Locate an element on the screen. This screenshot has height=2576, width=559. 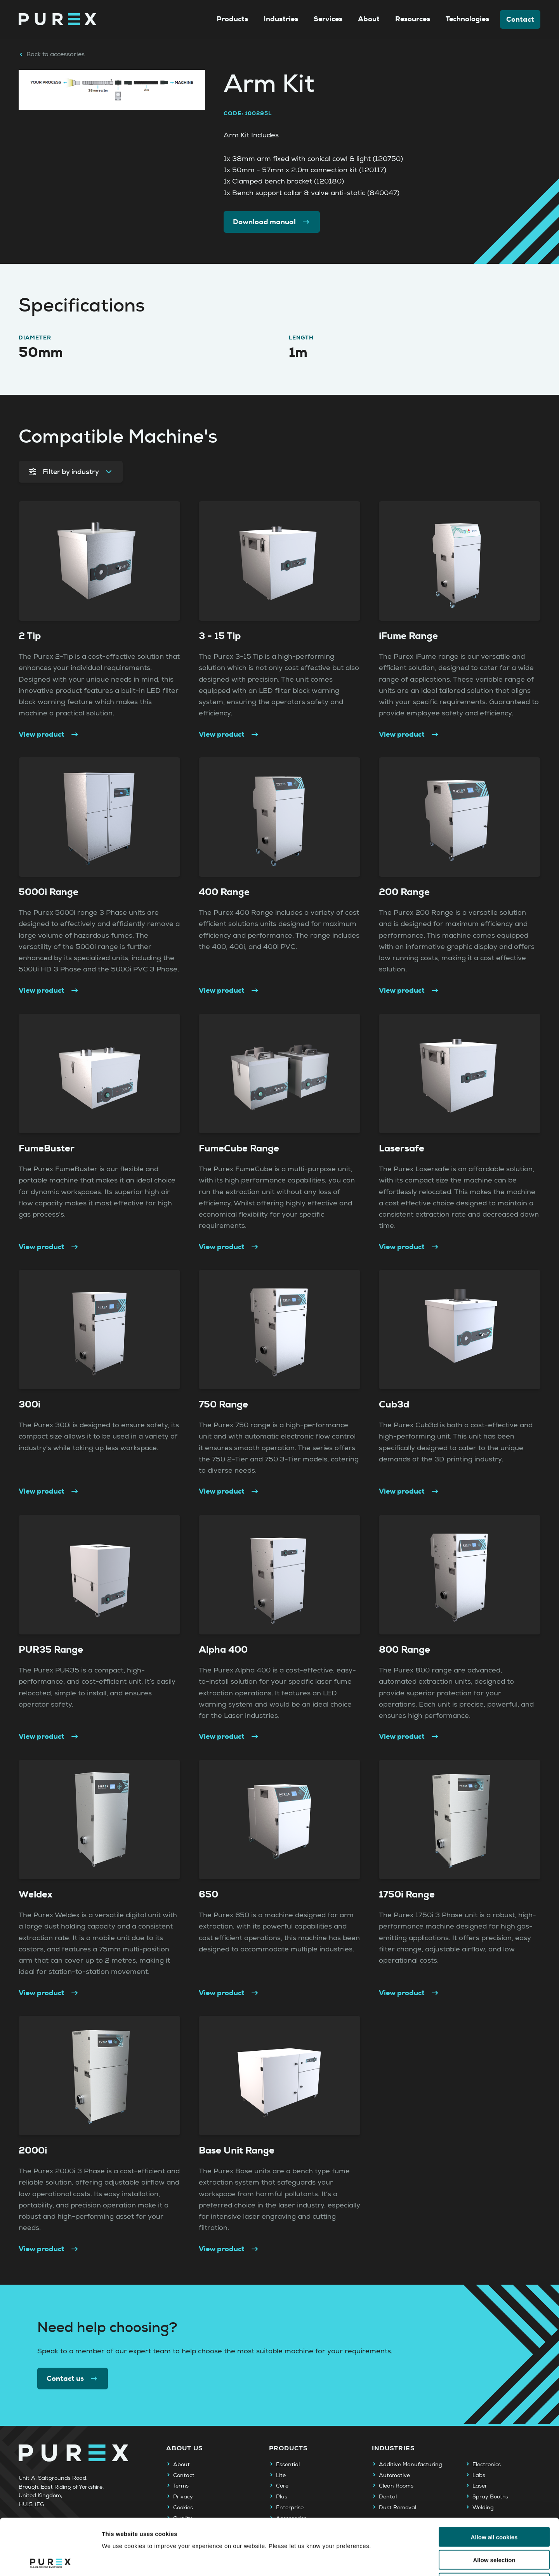
Services is located at coordinates (328, 19).